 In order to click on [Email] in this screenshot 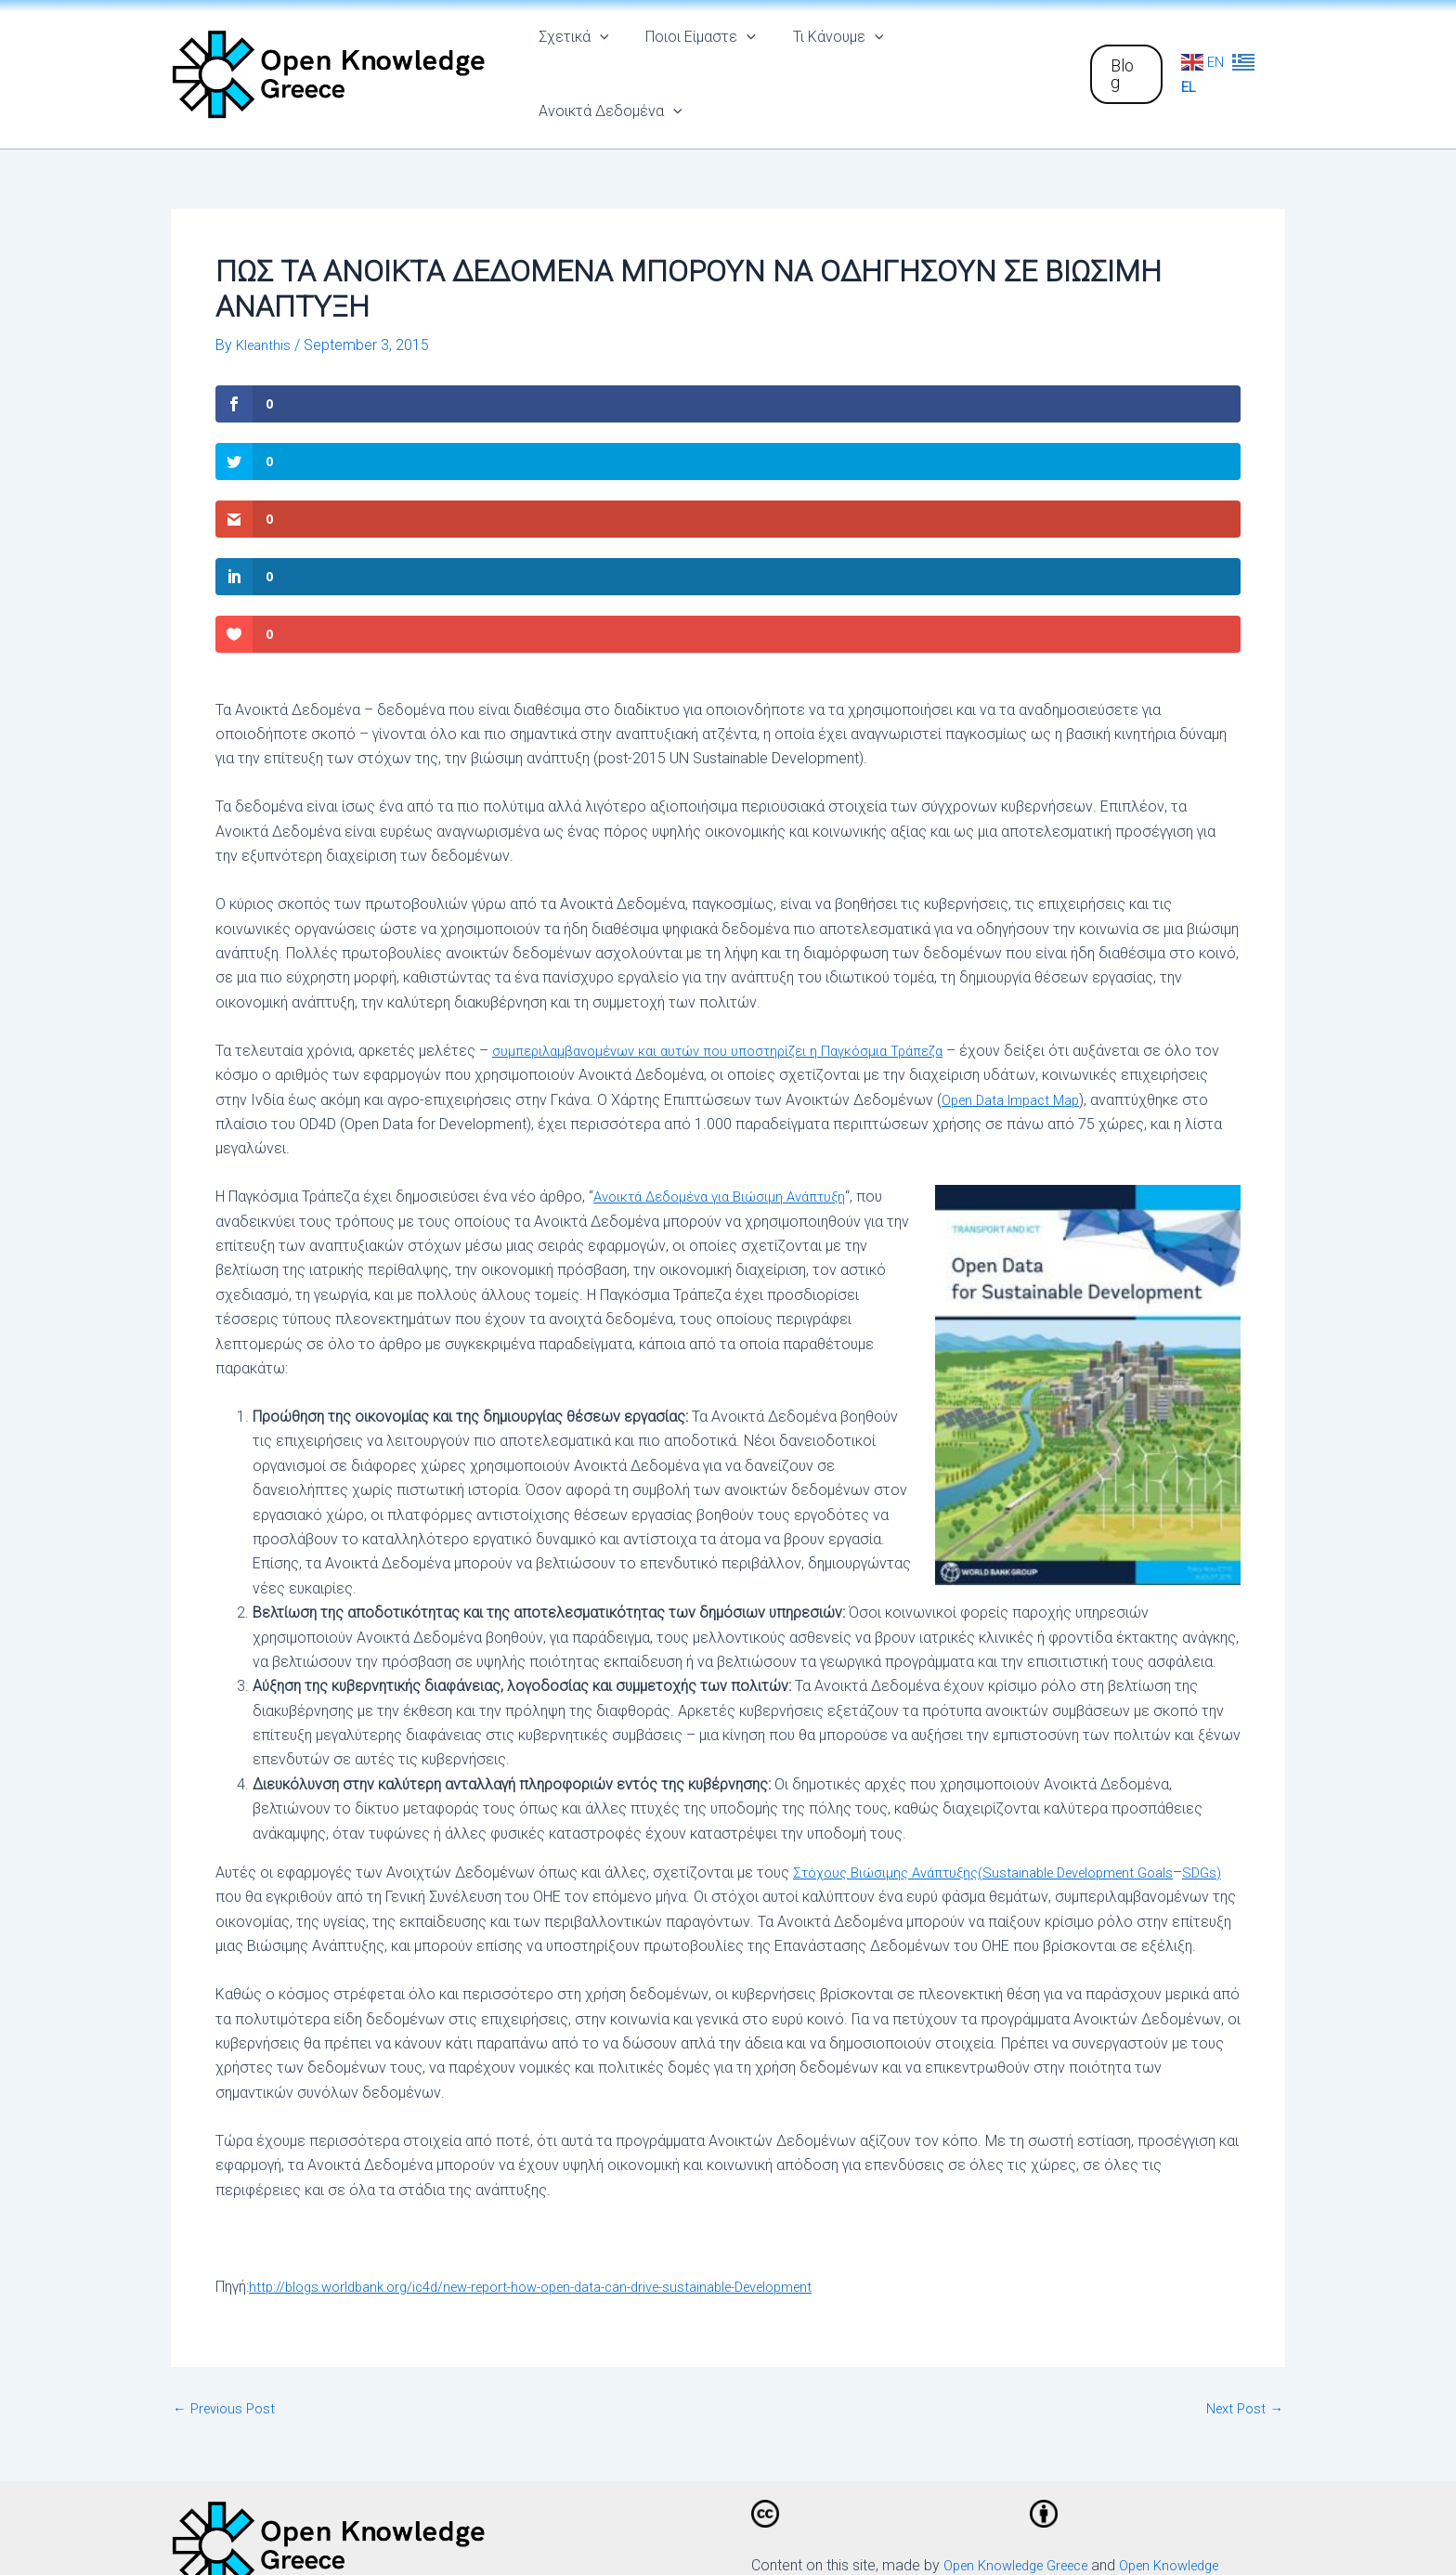, I will do `click(1075, 2432)`.